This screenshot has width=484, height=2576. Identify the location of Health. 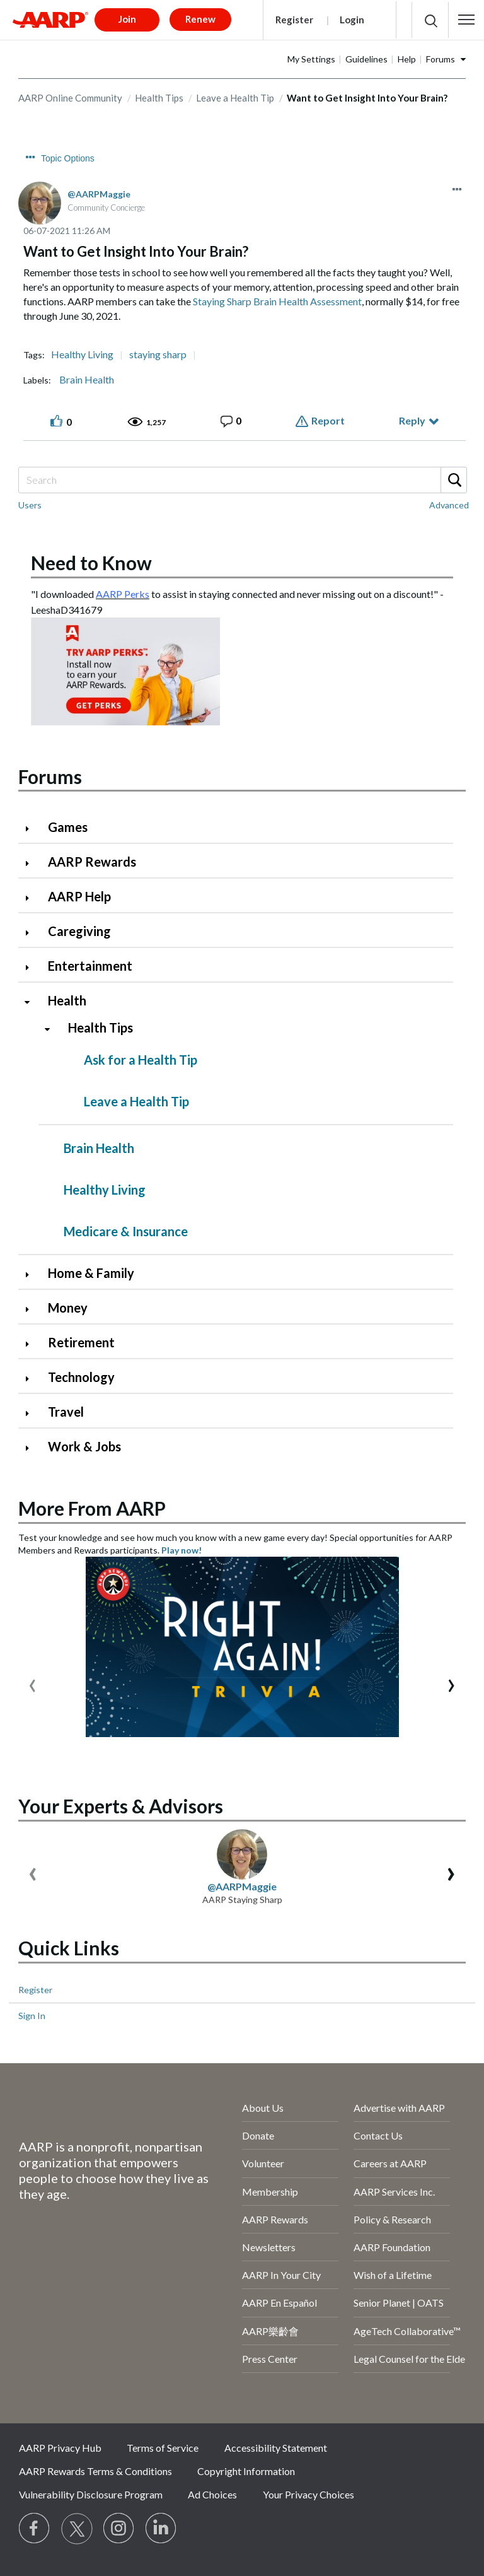
(67, 1000).